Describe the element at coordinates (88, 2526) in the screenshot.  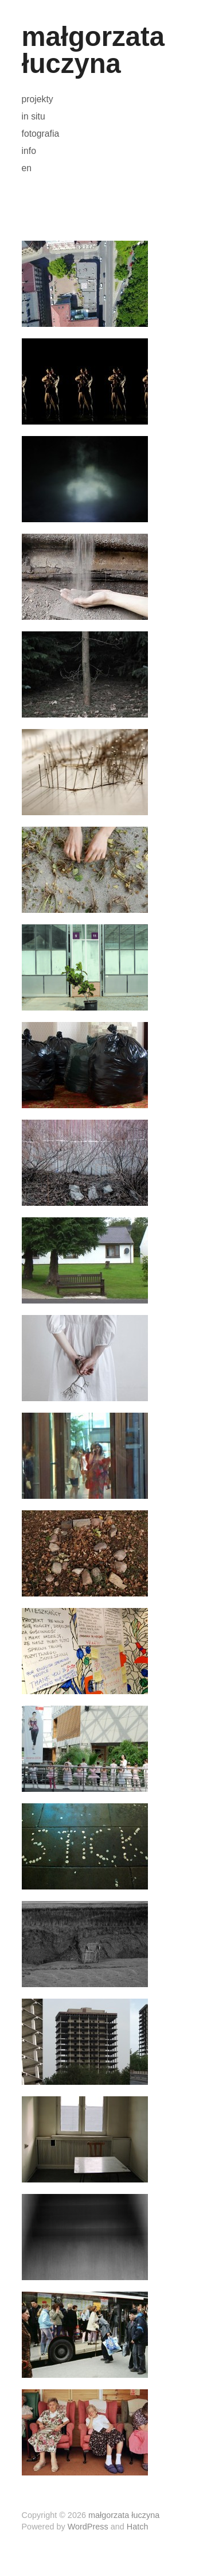
I see `WordPress` at that location.